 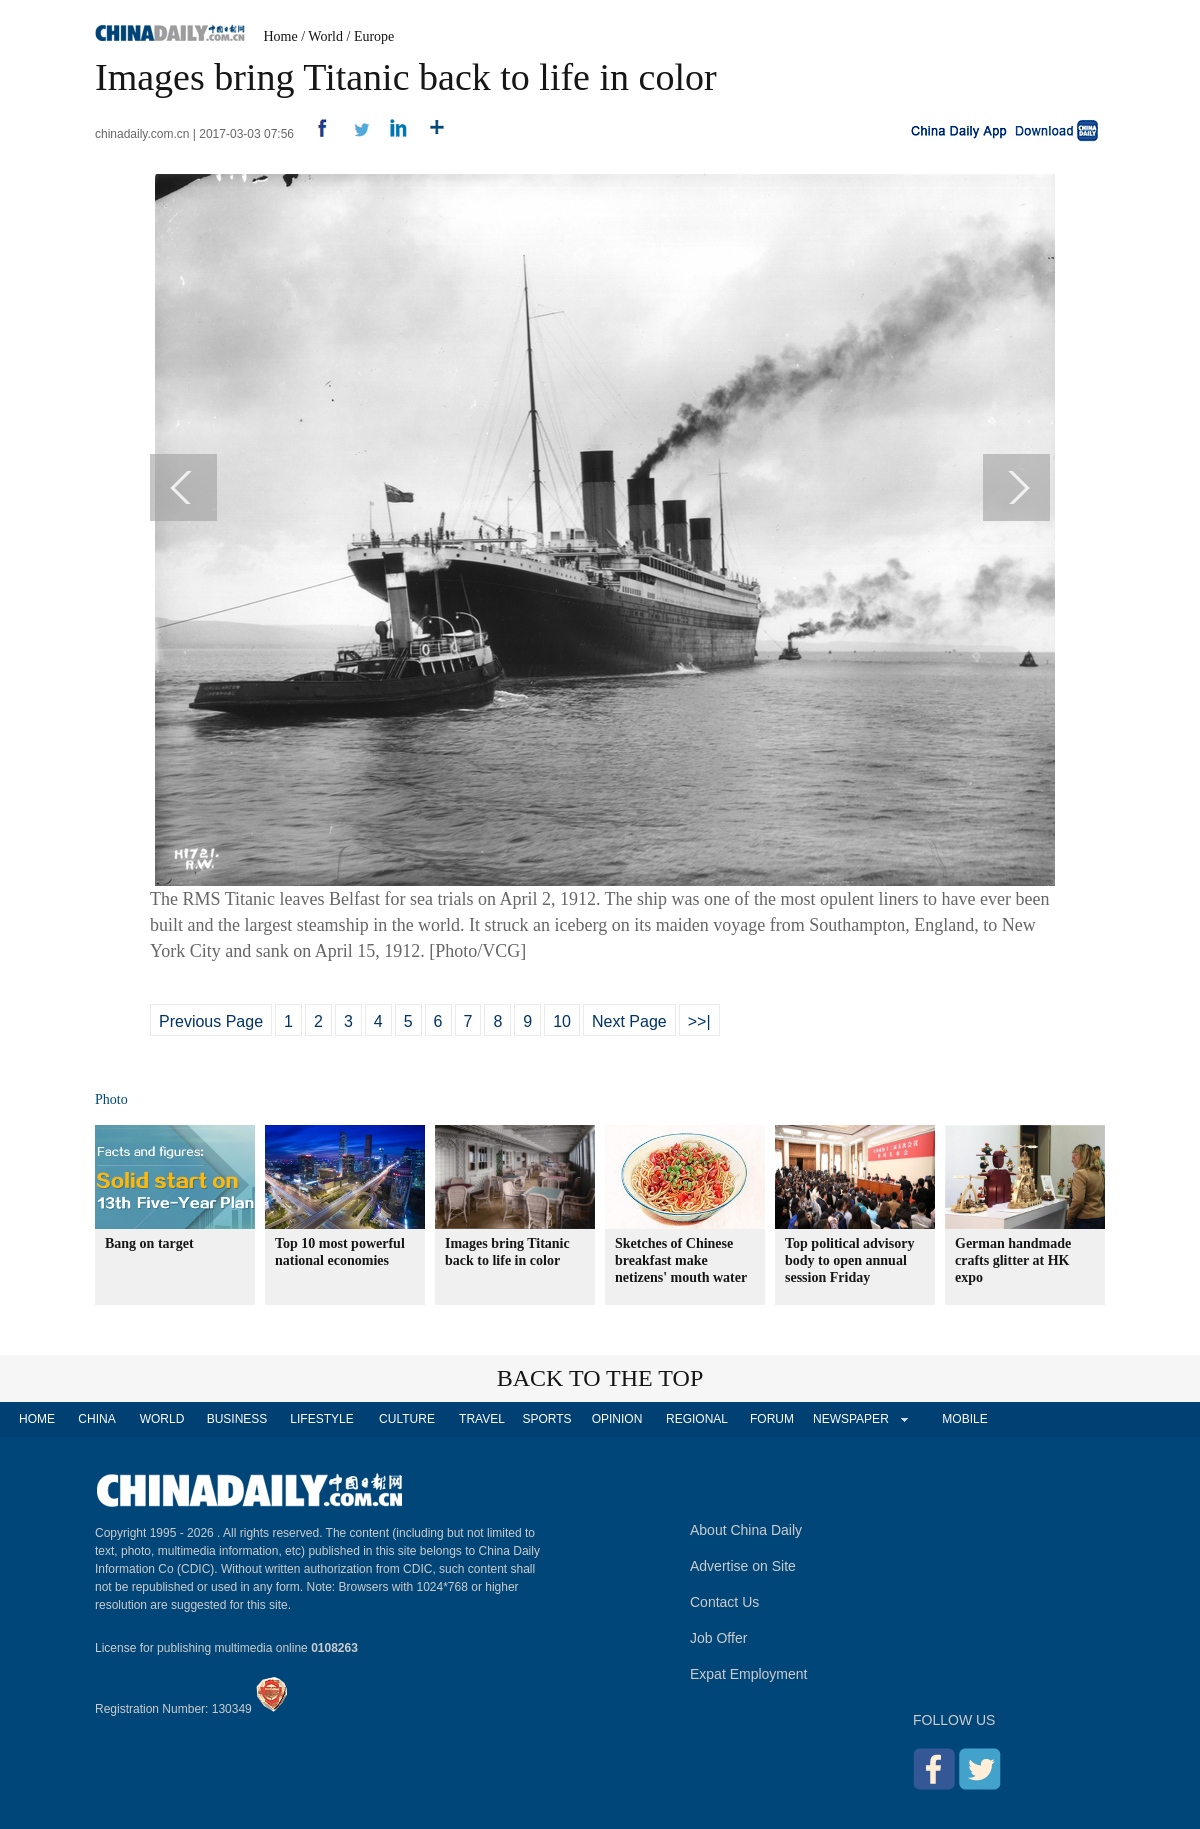 What do you see at coordinates (96, 1419) in the screenshot?
I see `CHINA` at bounding box center [96, 1419].